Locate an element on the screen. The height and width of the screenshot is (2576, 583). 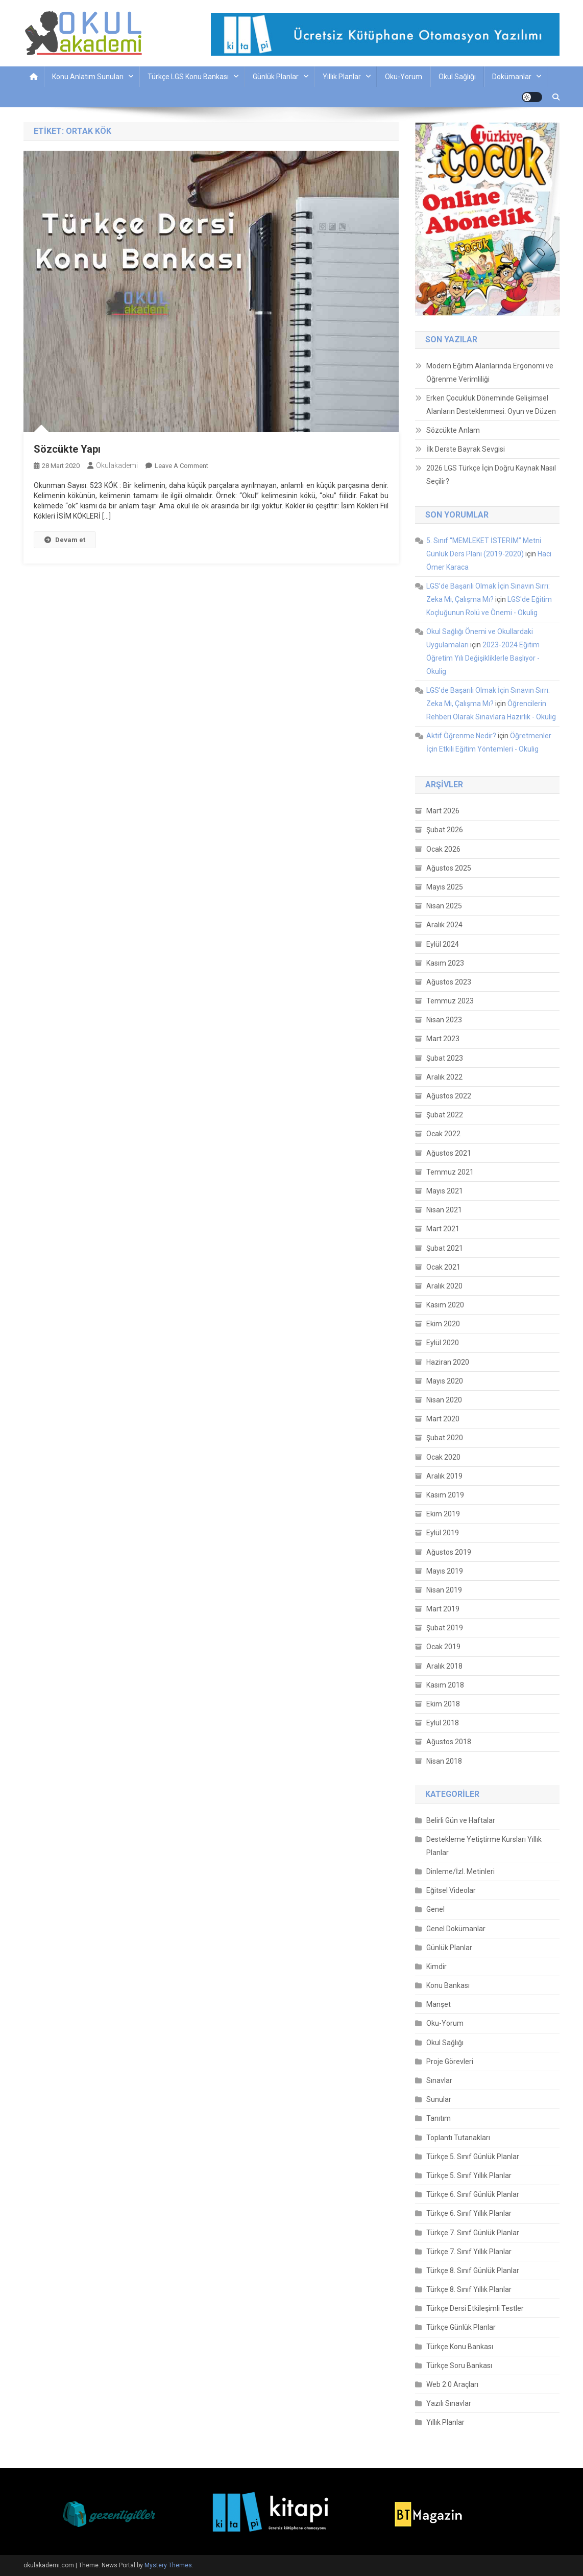
Türkçe Dersi Etkileşimli Testler is located at coordinates (475, 2308).